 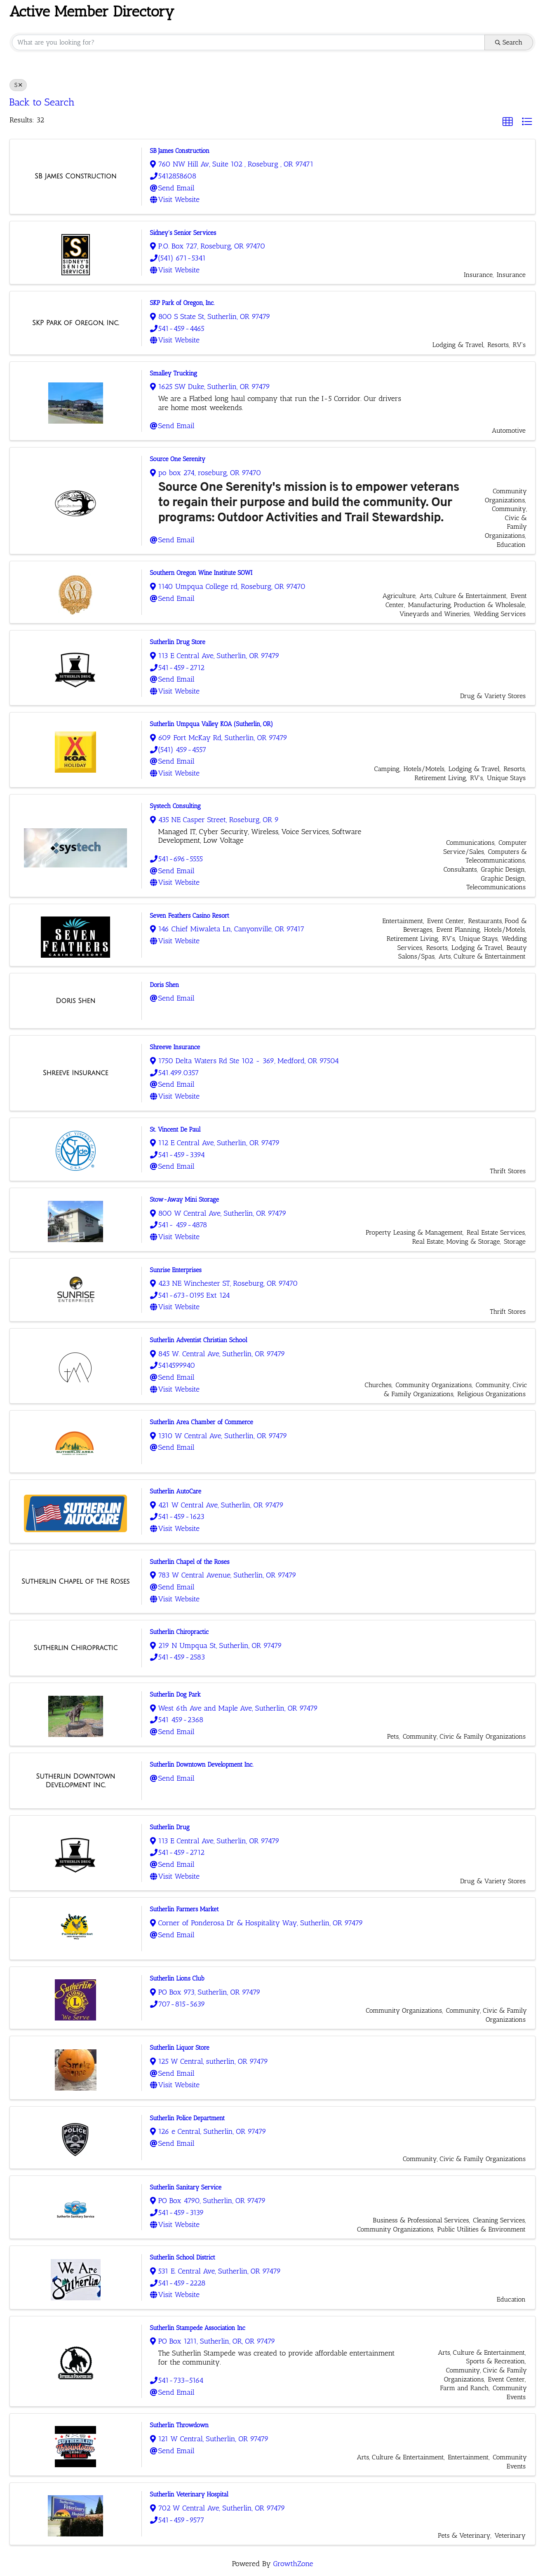 I want to click on [Shreeve Insurance link], so click(x=75, y=1073).